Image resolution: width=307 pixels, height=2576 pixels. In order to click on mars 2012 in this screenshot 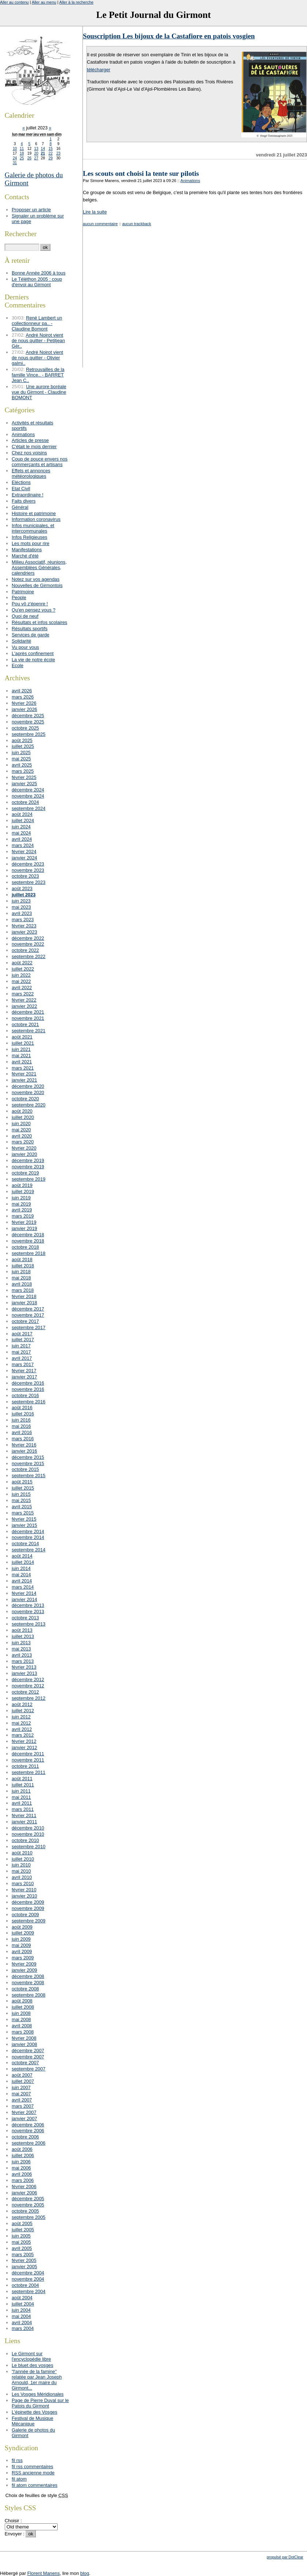, I will do `click(23, 1735)`.